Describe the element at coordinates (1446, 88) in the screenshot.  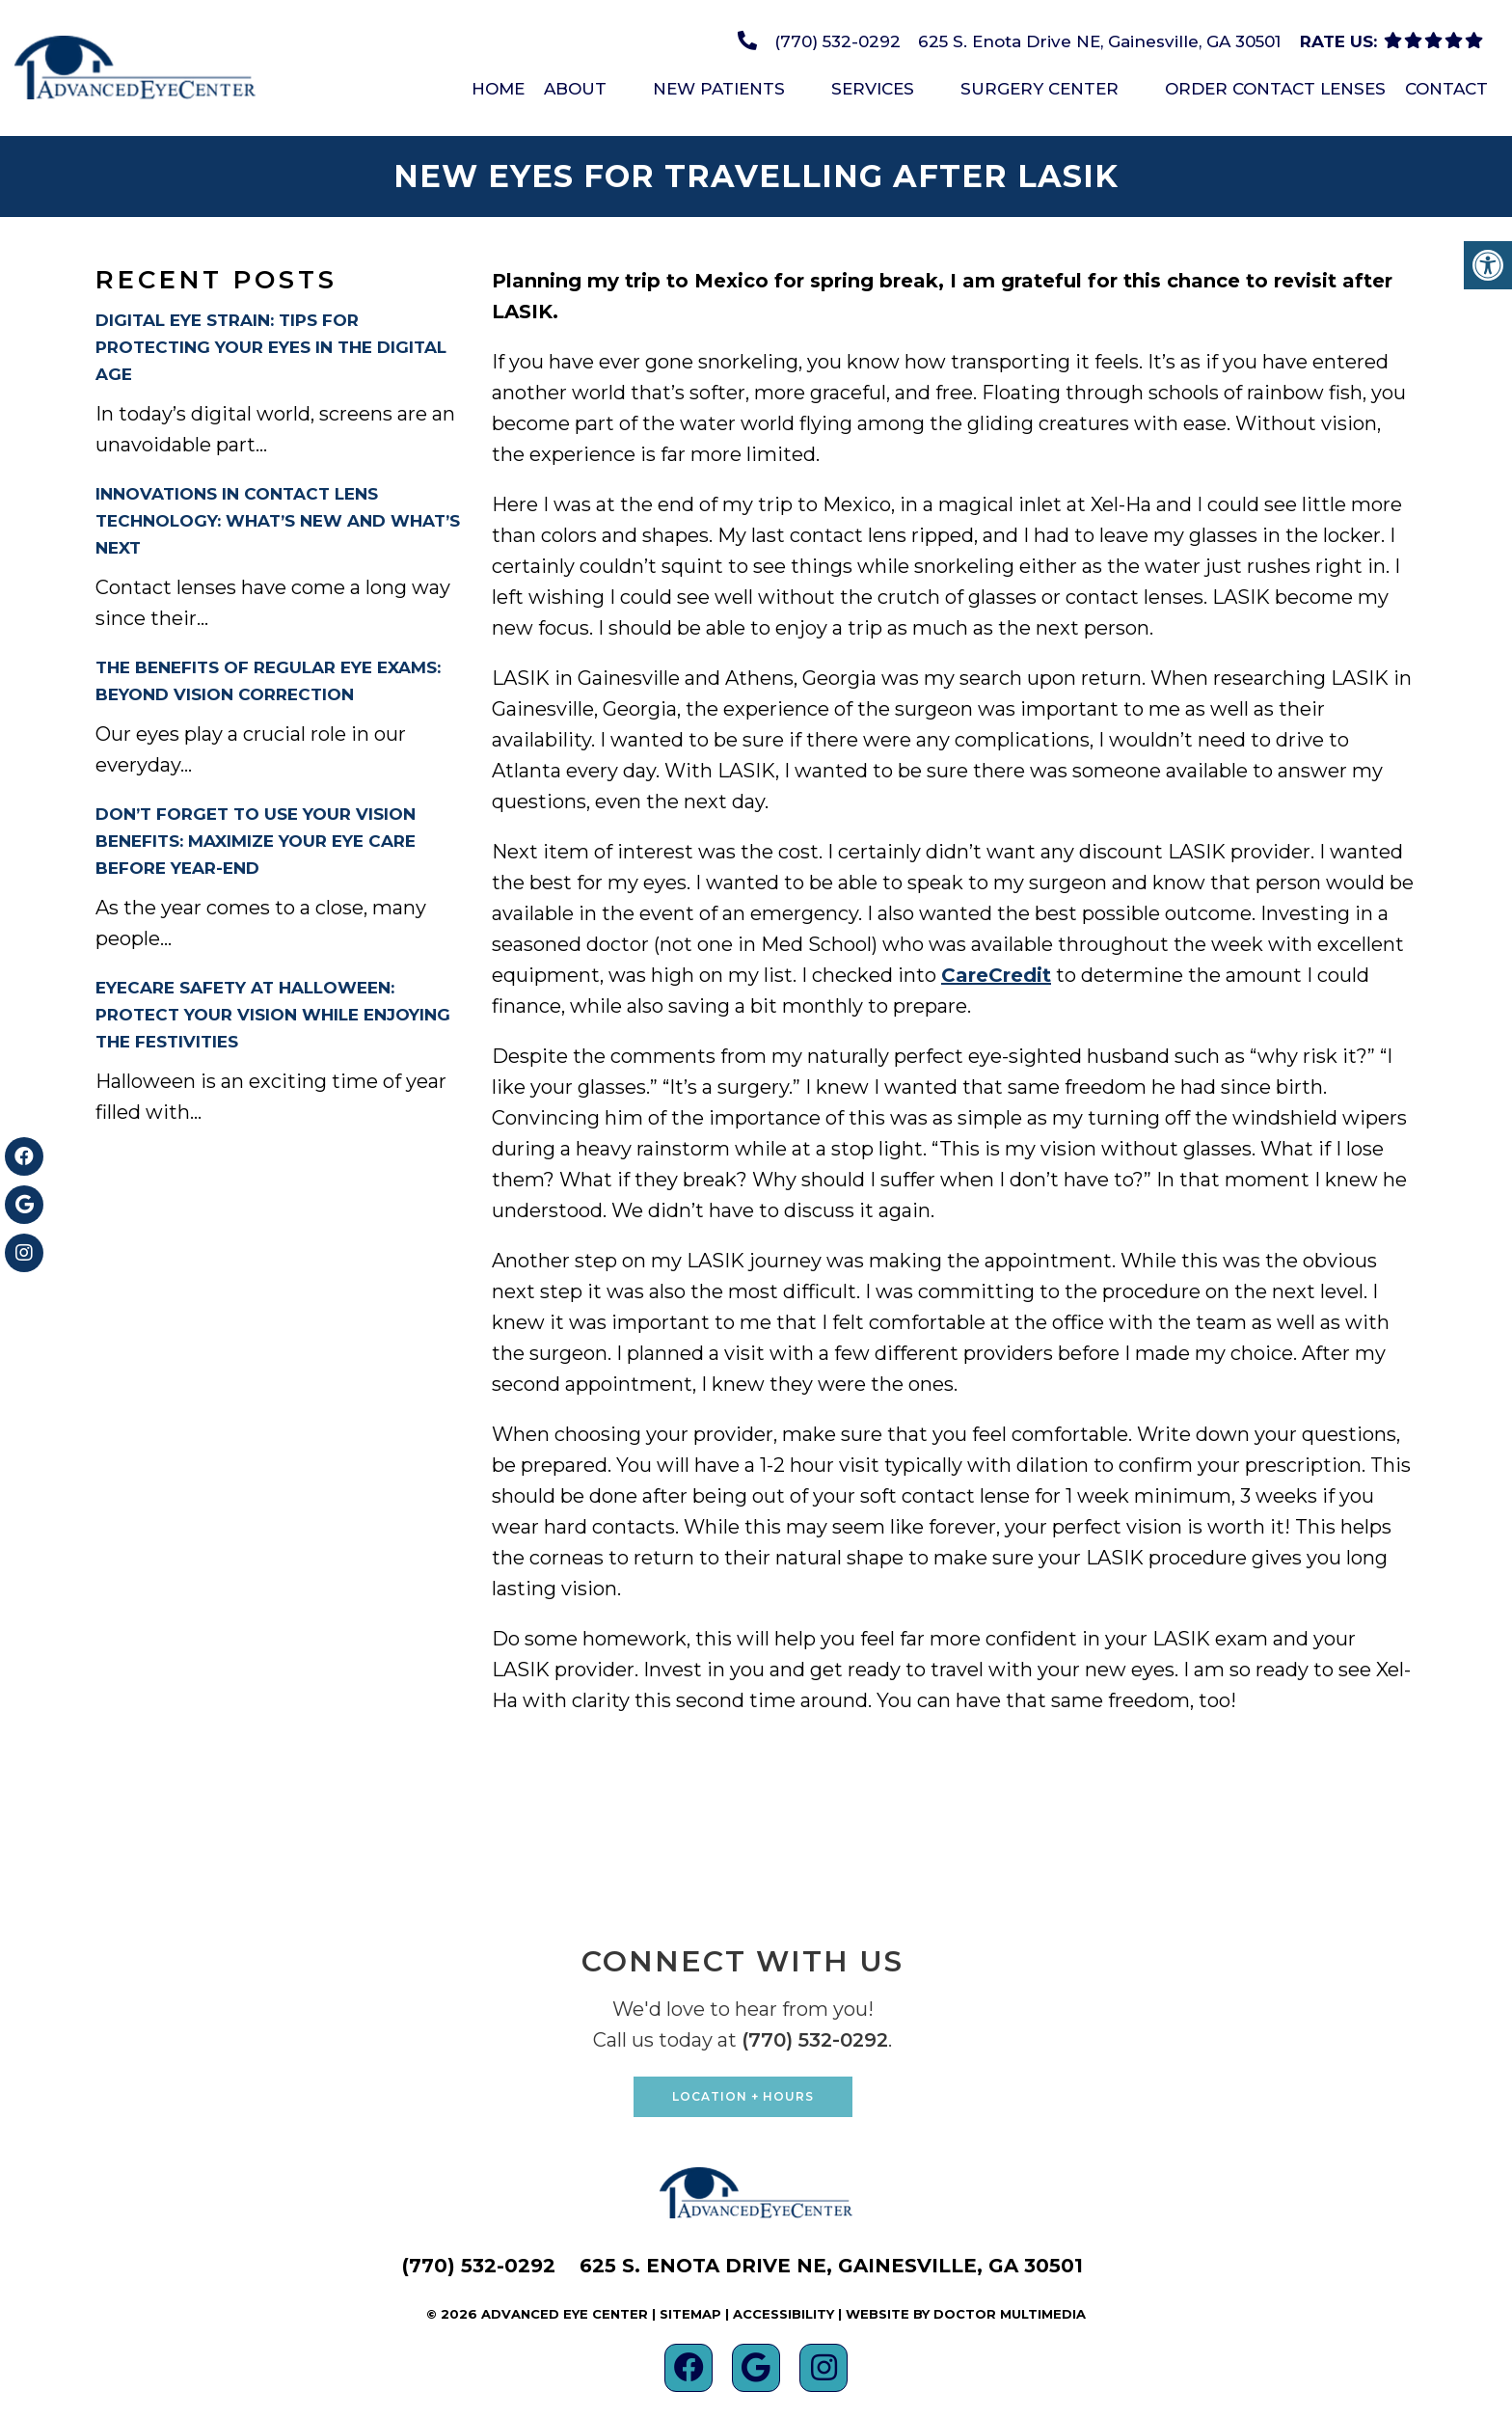
I see `Contact` at that location.